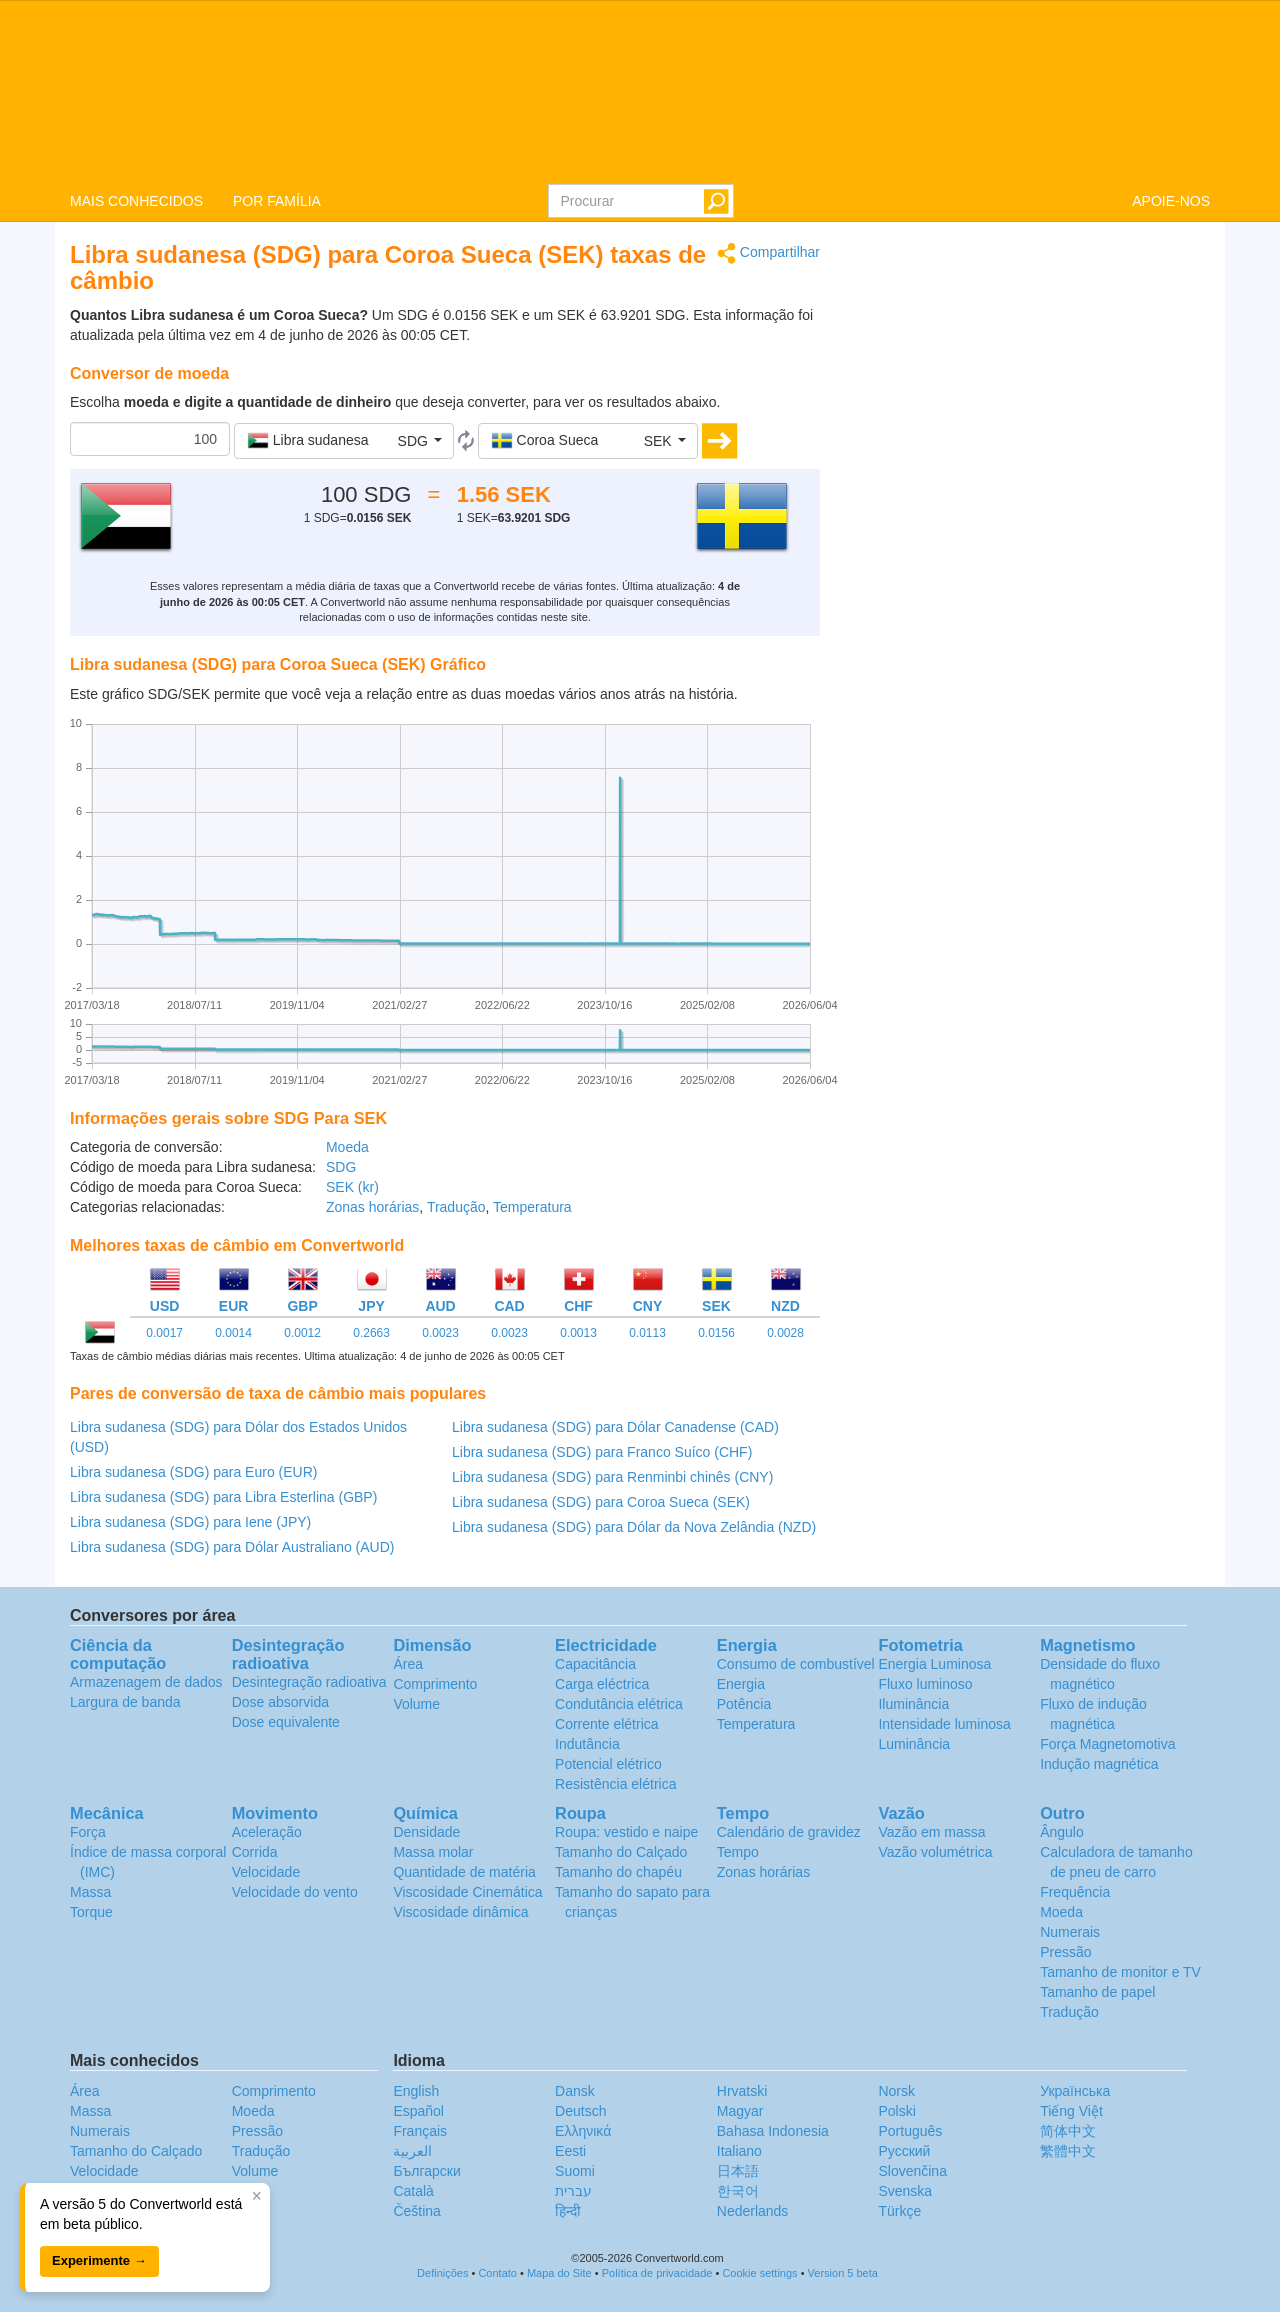  What do you see at coordinates (578, 1333) in the screenshot?
I see `0.0013` at bounding box center [578, 1333].